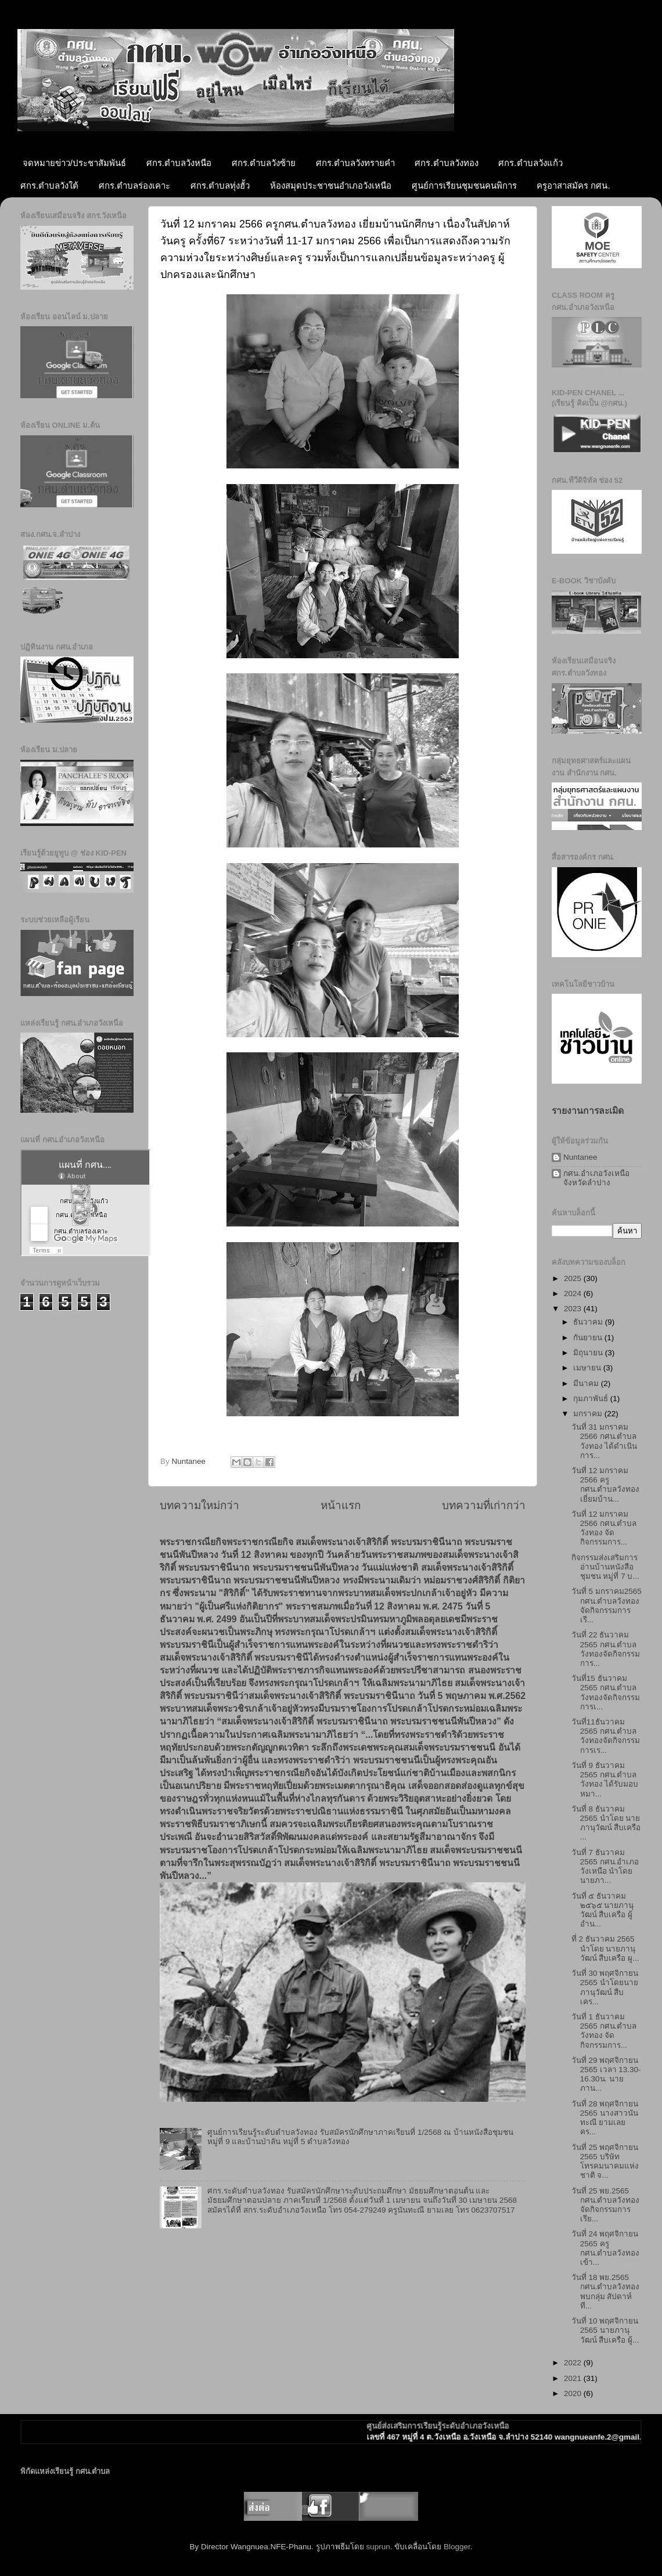 This screenshot has height=2576, width=662. I want to click on หน้าแรก, so click(341, 1505).